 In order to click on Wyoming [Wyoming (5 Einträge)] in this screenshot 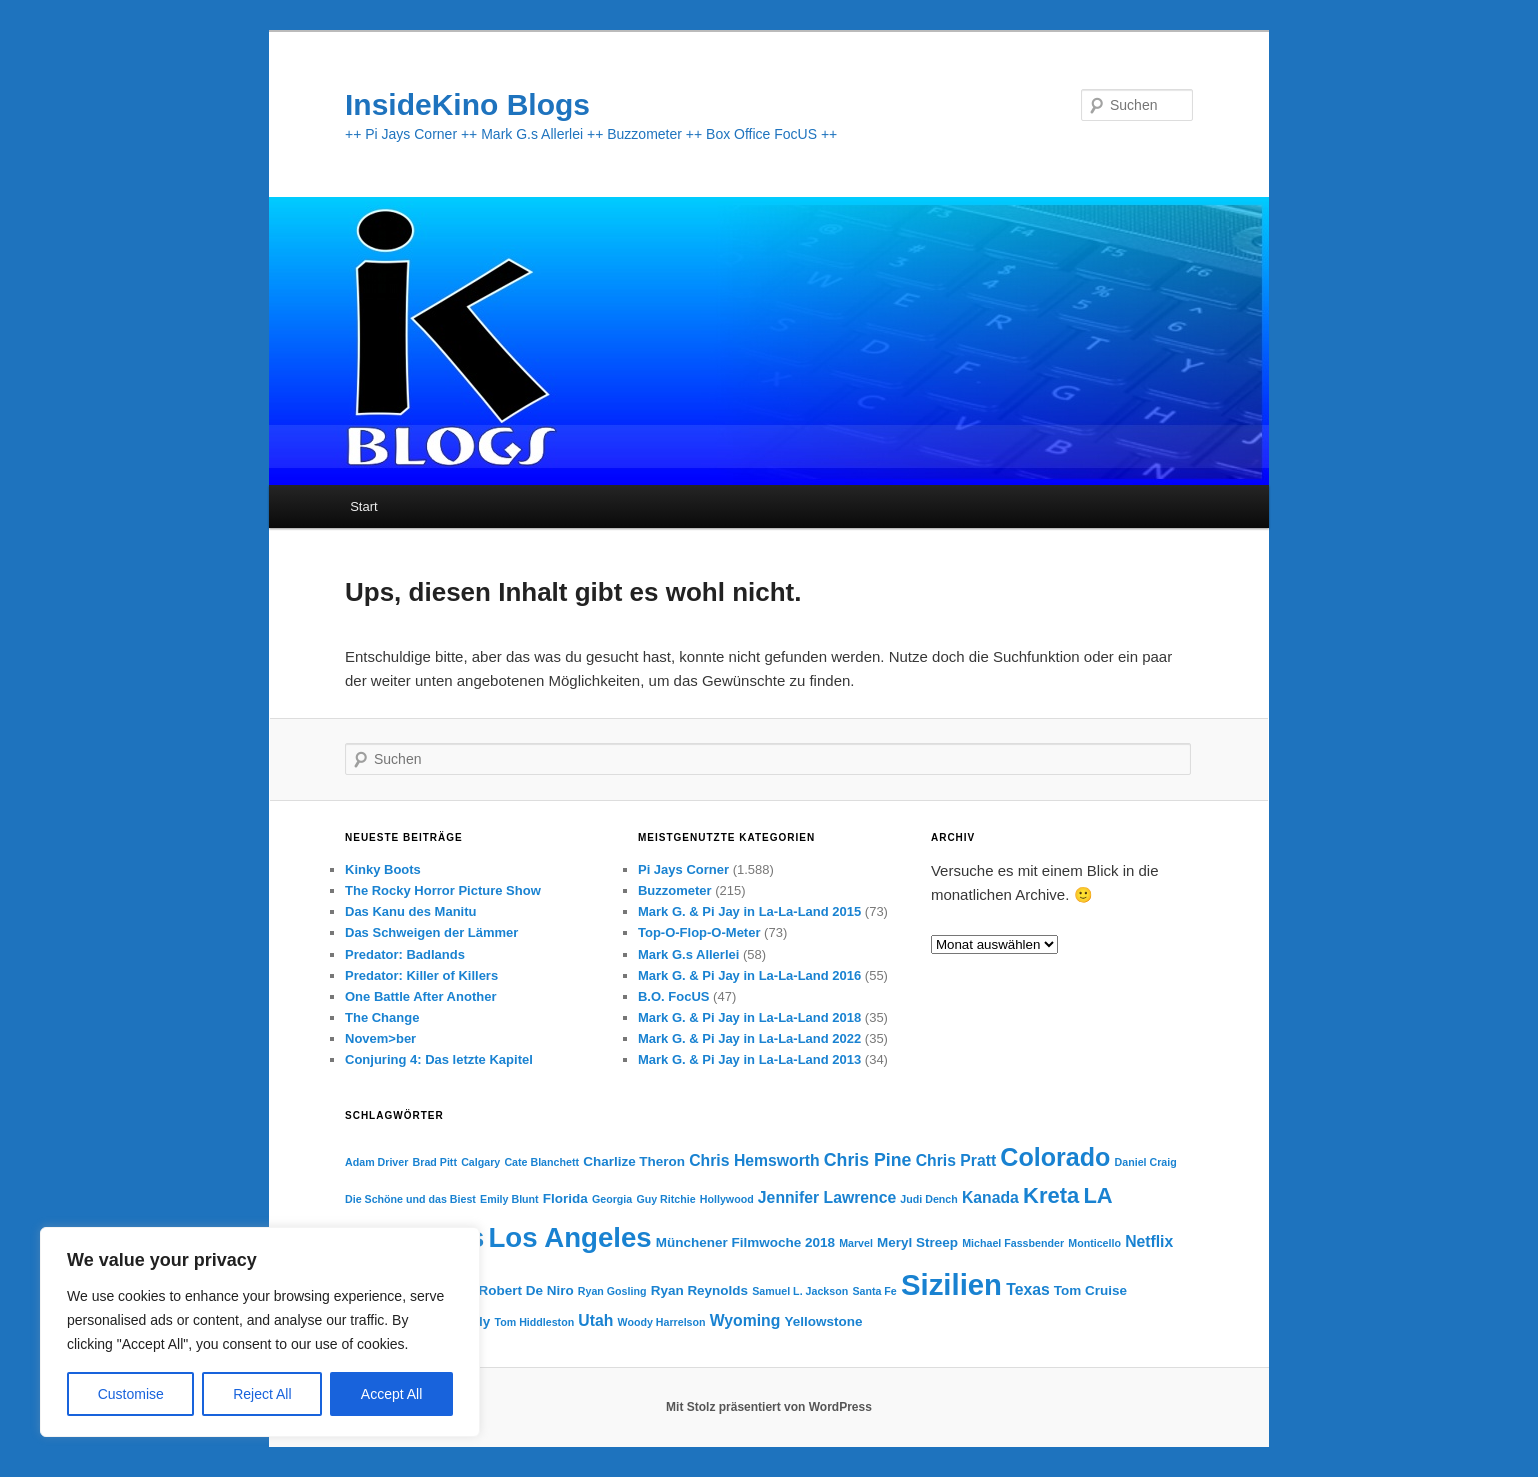, I will do `click(745, 1320)`.